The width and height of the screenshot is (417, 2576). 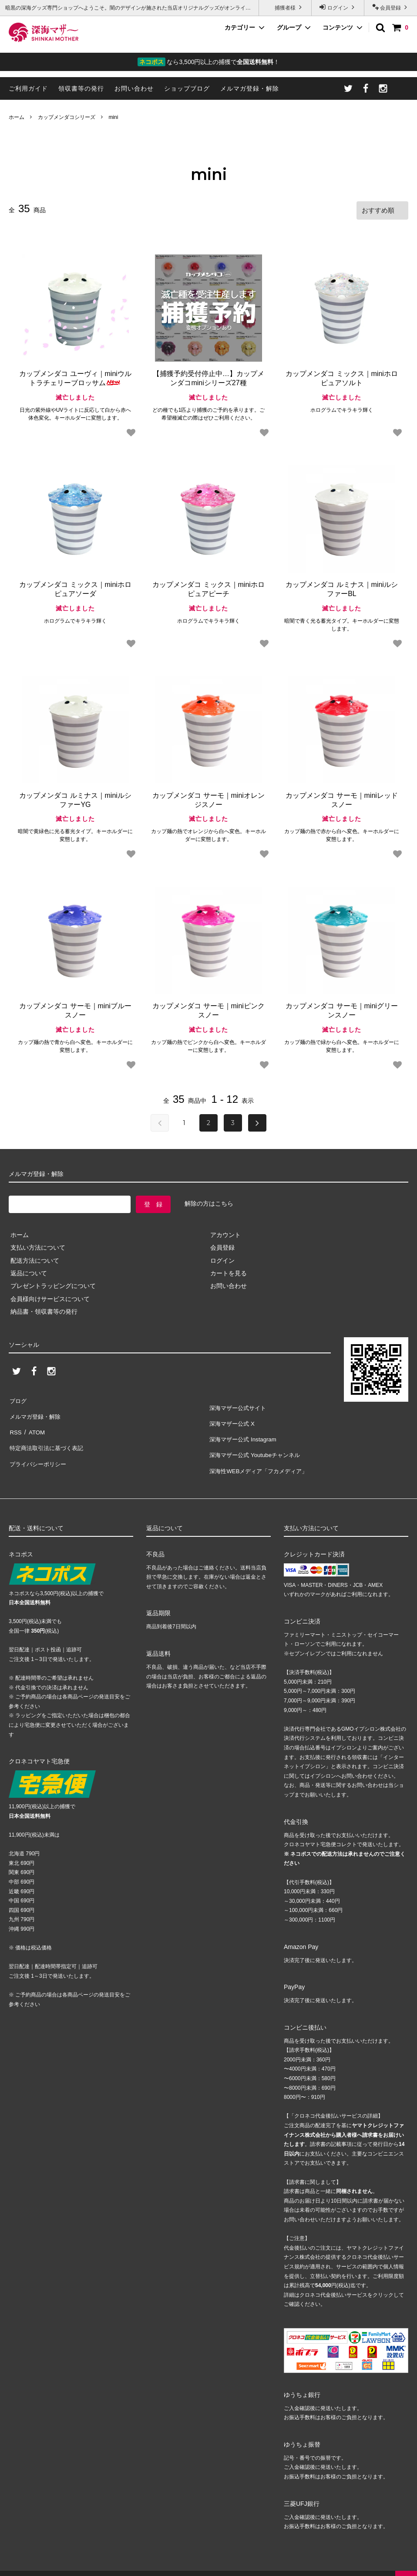 I want to click on メルマガ登録・解除, so click(x=249, y=88).